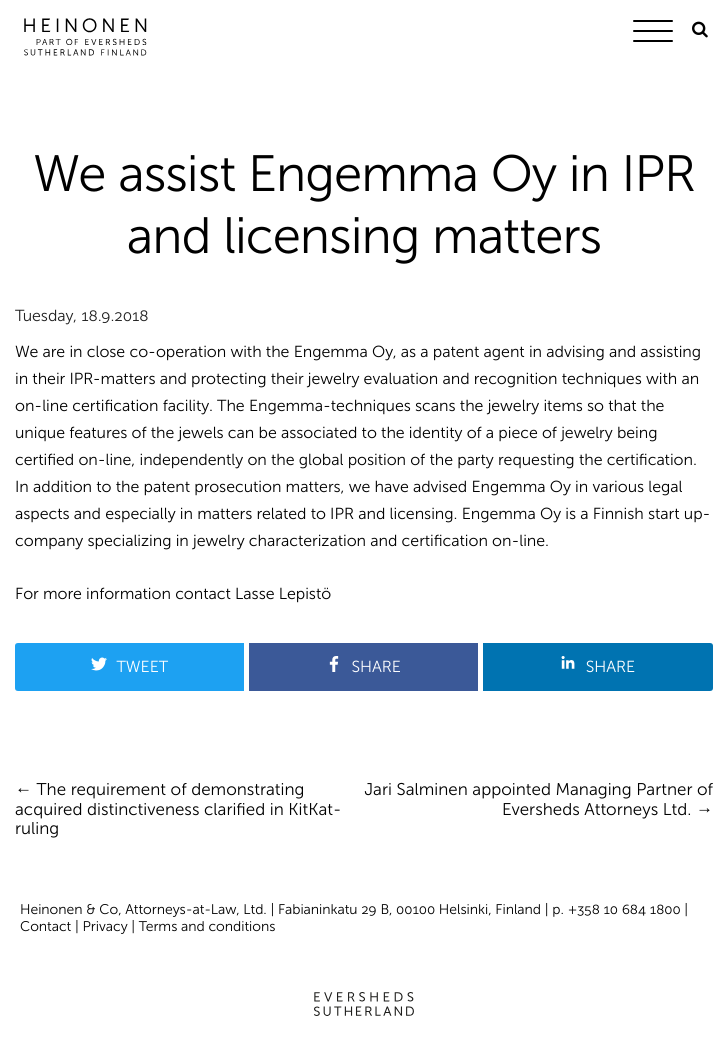 Image resolution: width=728 pixels, height=1061 pixels. What do you see at coordinates (283, 594) in the screenshot?
I see `Lasse Lepistö` at bounding box center [283, 594].